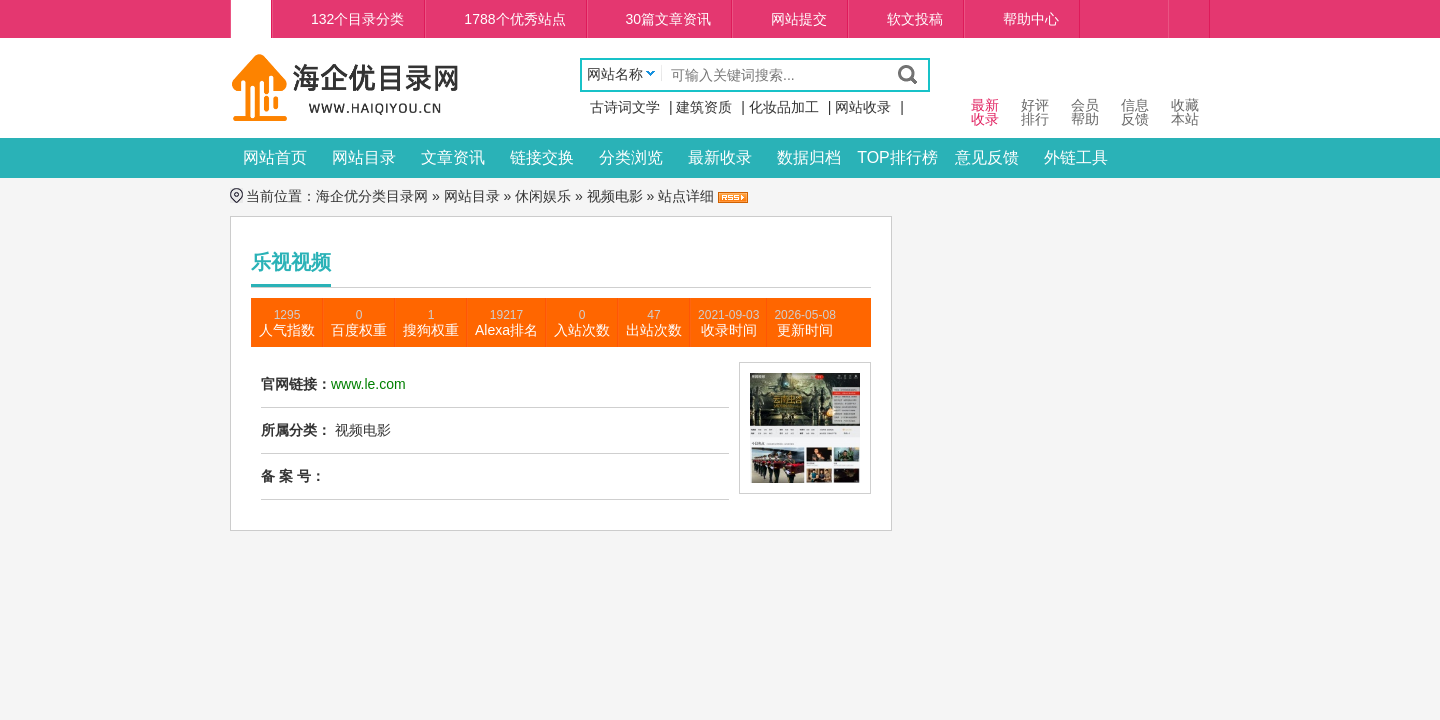  Describe the element at coordinates (631, 157) in the screenshot. I see `分类浏览` at that location.